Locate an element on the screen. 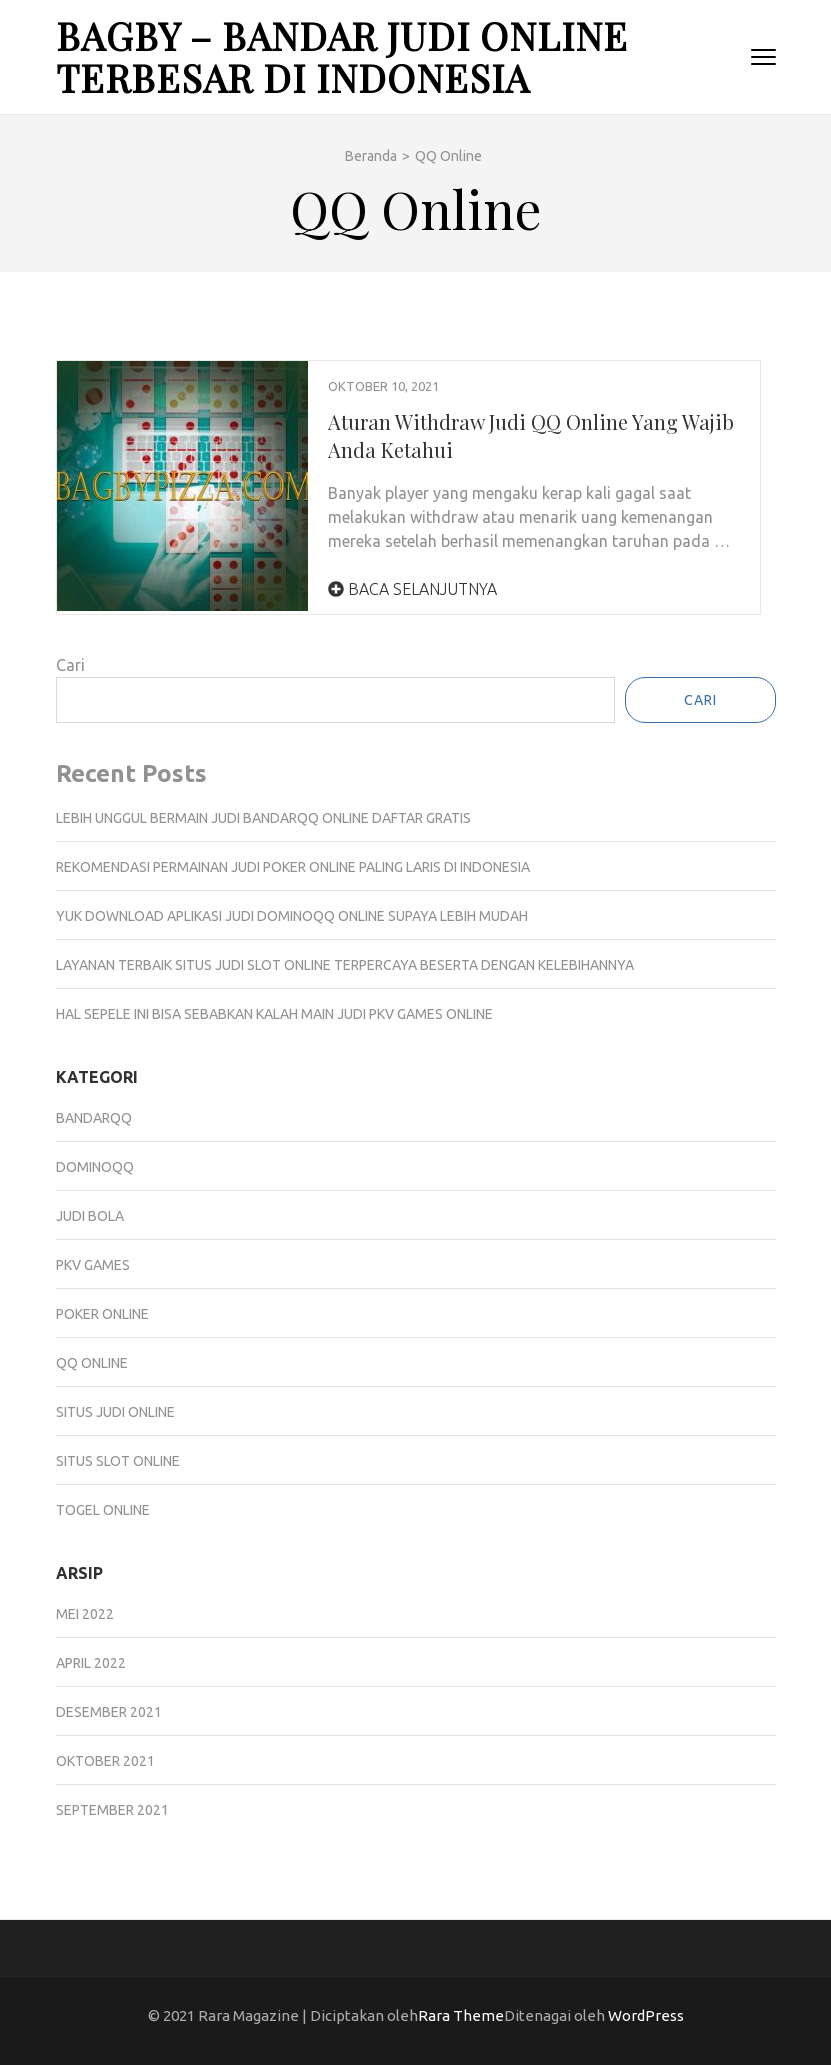 The image size is (831, 2065). April 2022 is located at coordinates (91, 1663).